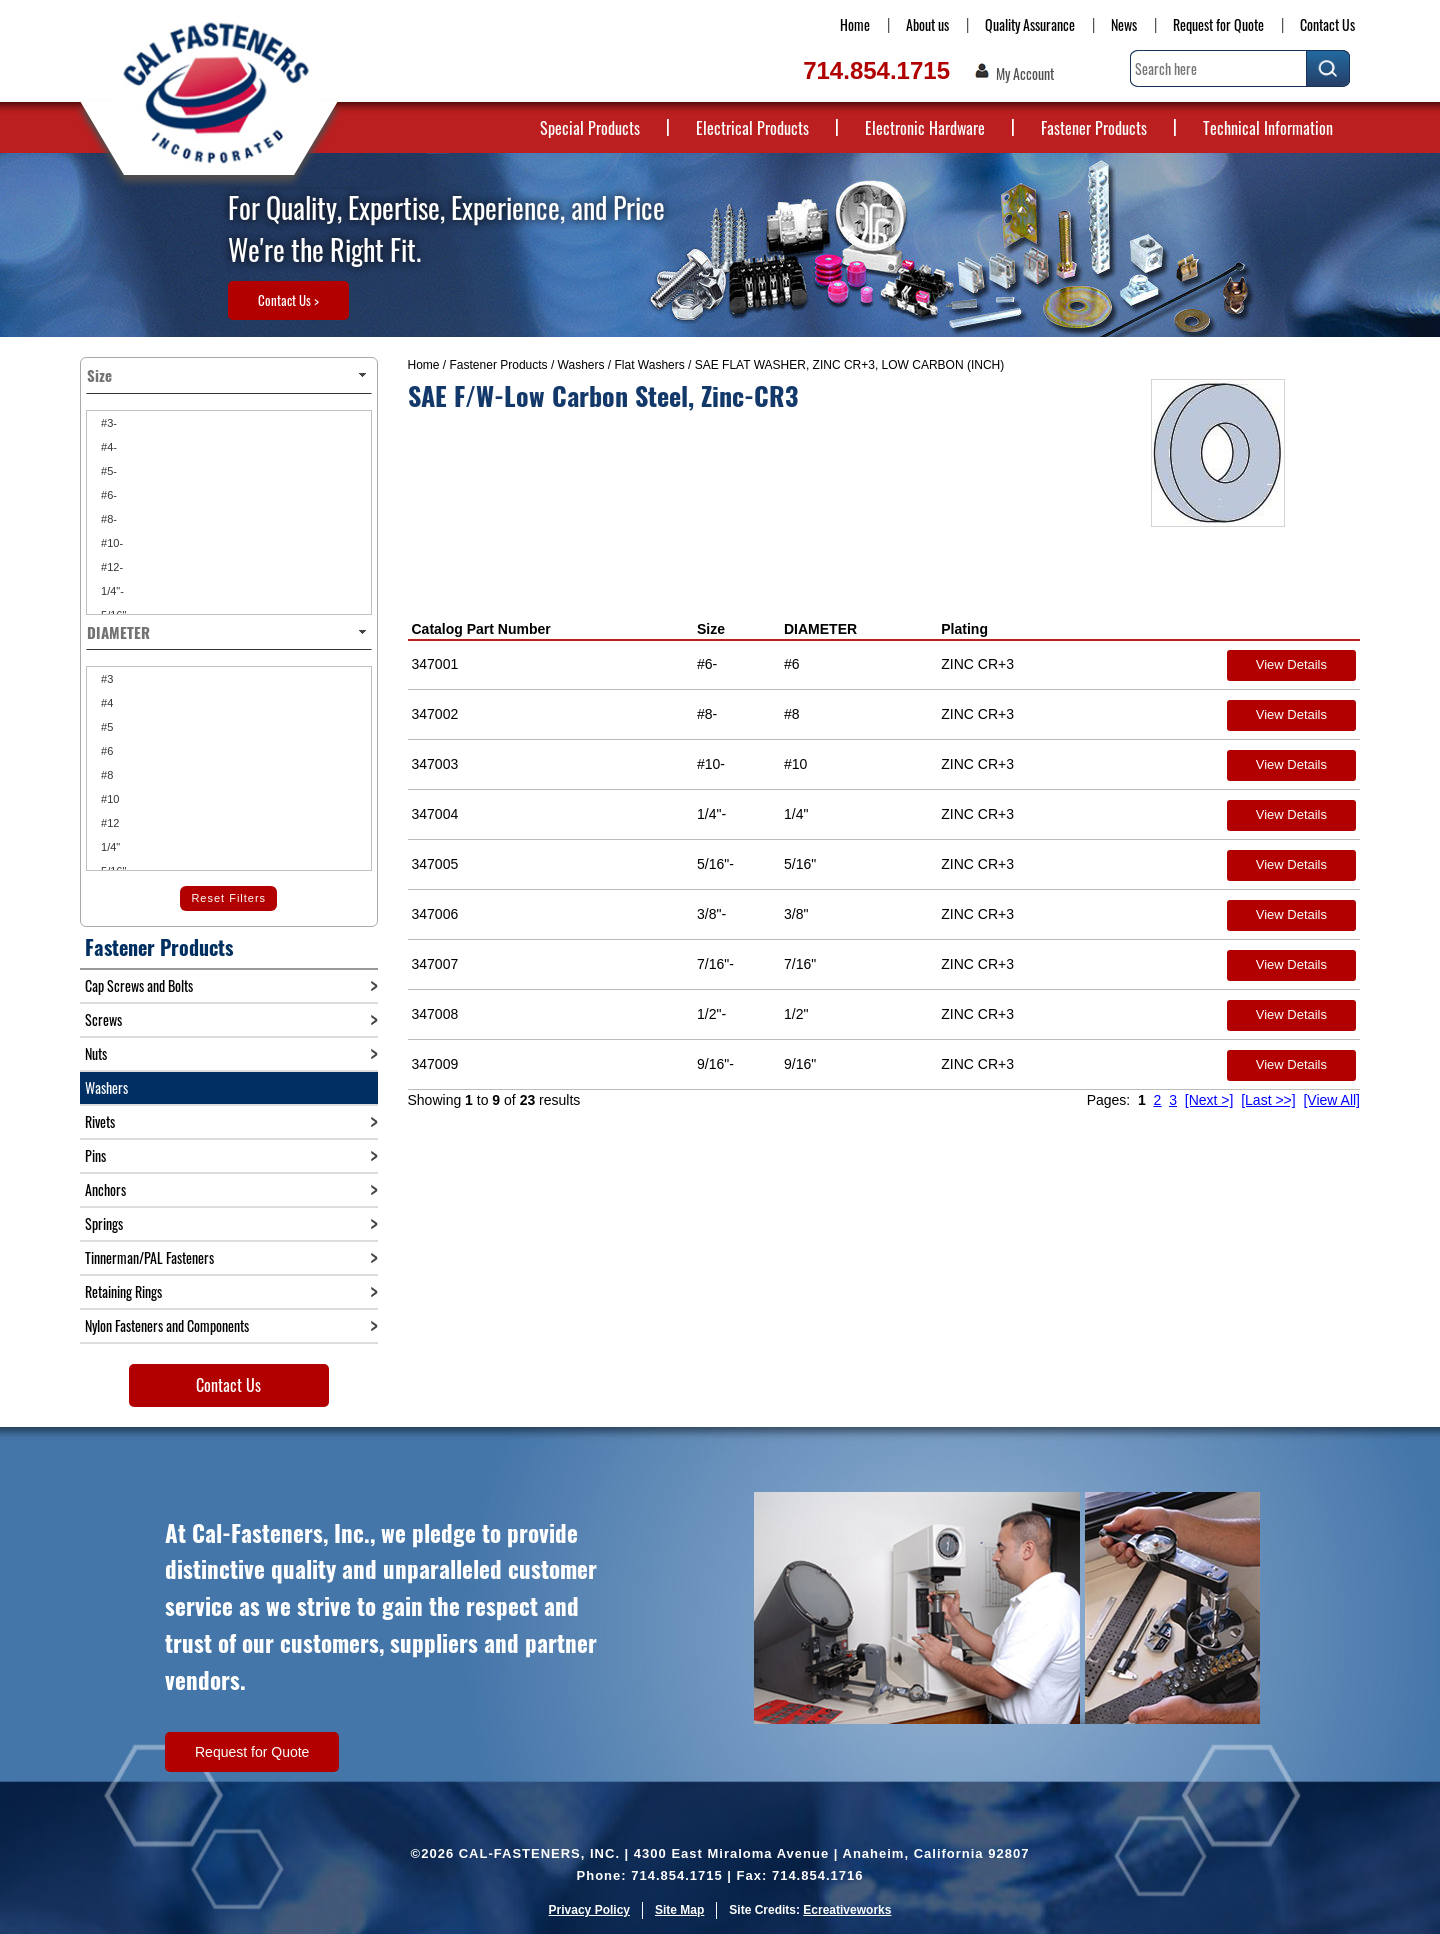 The image size is (1440, 1934). Describe the element at coordinates (679, 1910) in the screenshot. I see `Site Map` at that location.